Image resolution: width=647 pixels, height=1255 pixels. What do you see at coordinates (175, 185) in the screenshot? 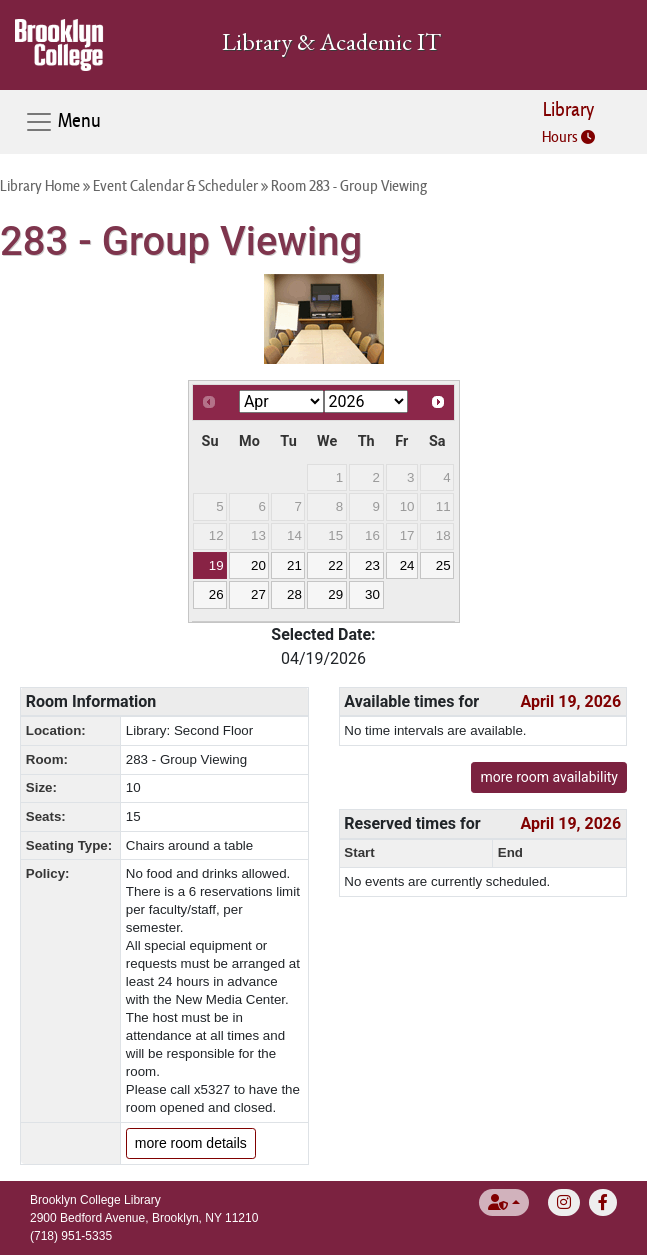
I see `Event Calendar & Scheduler` at bounding box center [175, 185].